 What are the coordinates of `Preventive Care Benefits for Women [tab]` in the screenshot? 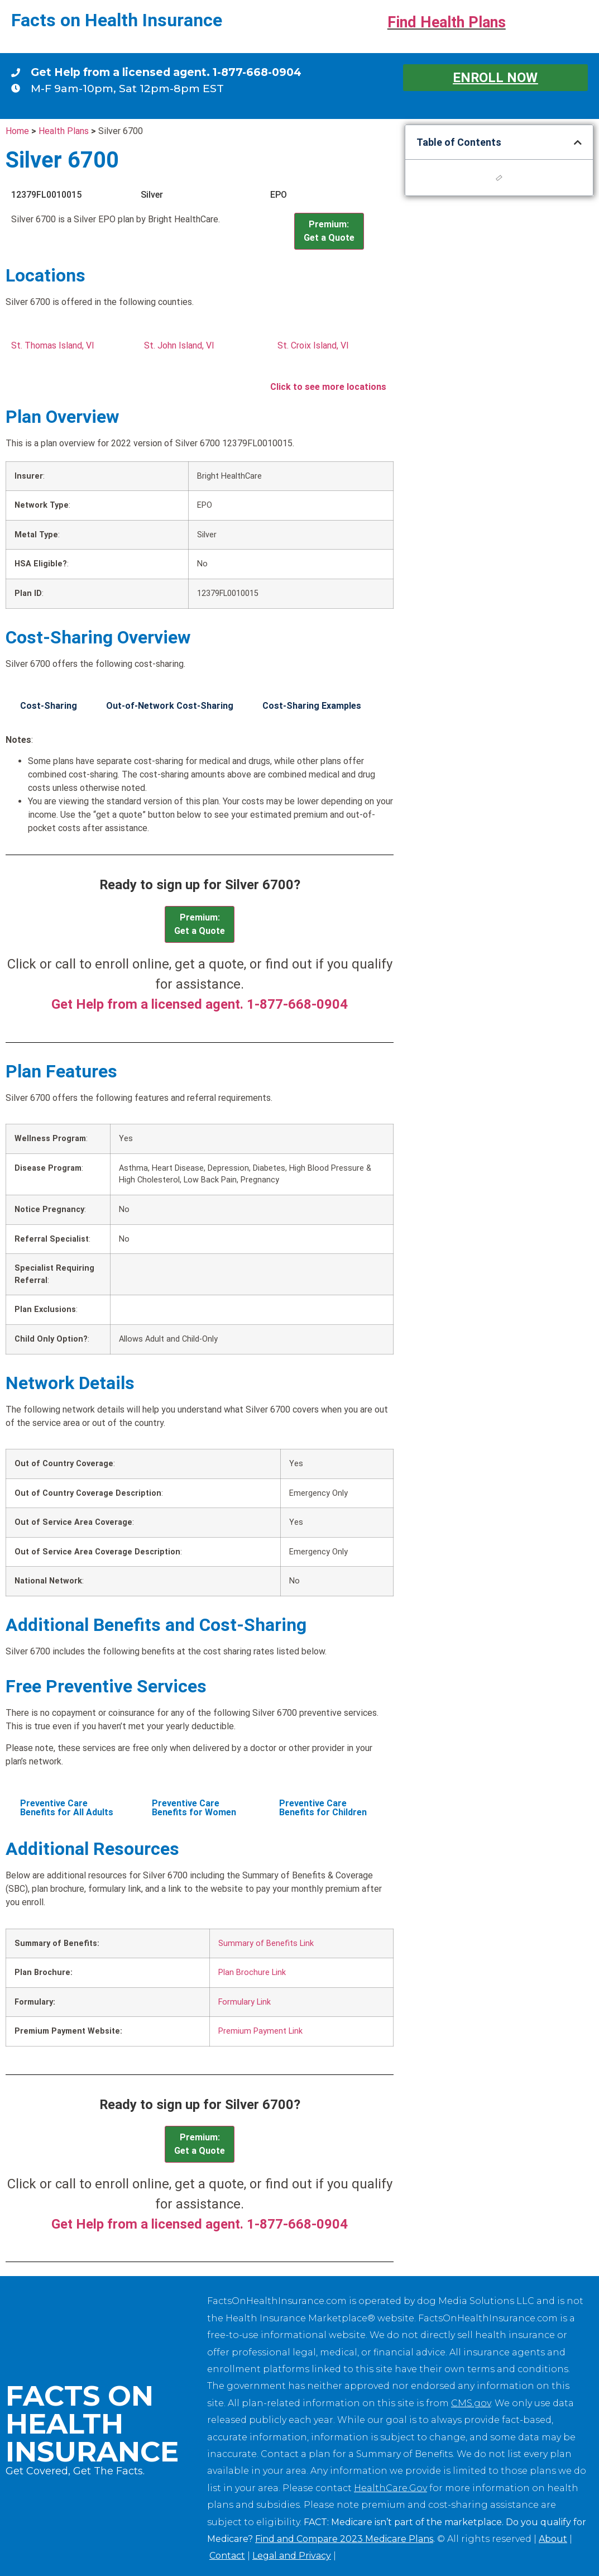 It's located at (194, 1807).